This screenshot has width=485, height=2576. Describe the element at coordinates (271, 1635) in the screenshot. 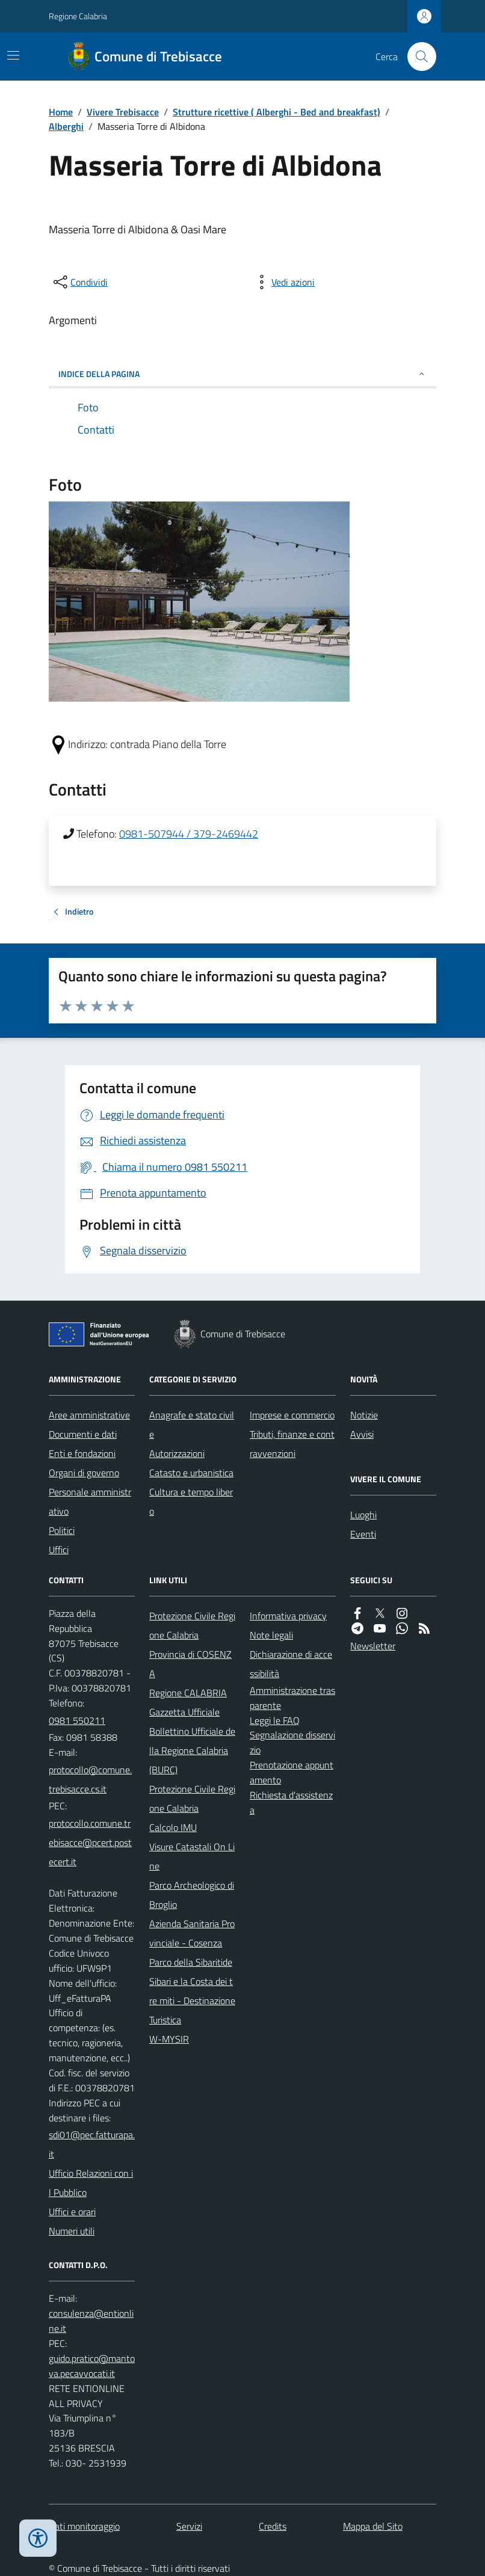

I see `Note legali` at that location.